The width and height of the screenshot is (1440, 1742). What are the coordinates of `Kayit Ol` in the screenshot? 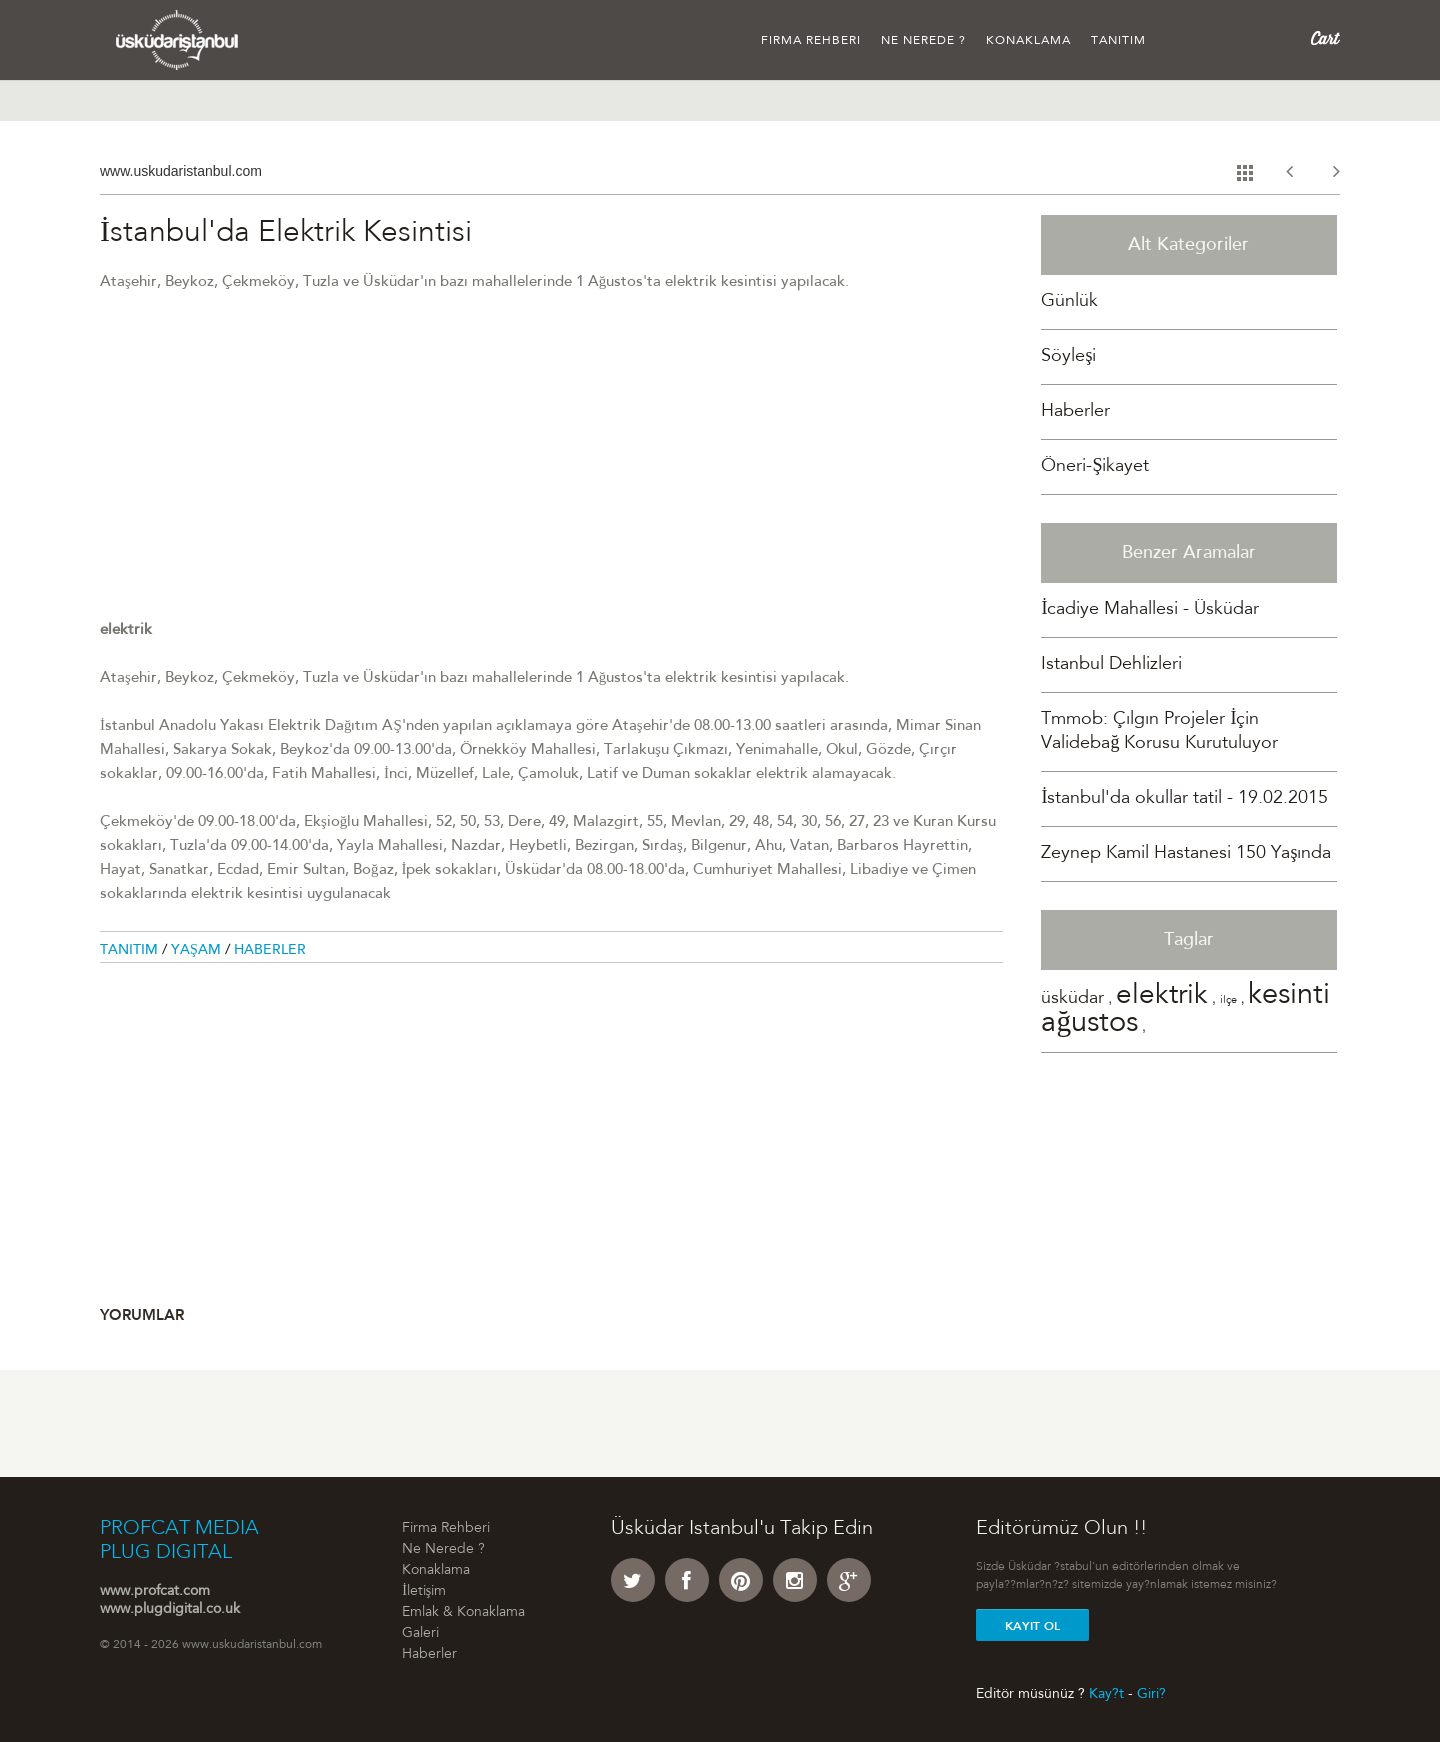 It's located at (1032, 1626).